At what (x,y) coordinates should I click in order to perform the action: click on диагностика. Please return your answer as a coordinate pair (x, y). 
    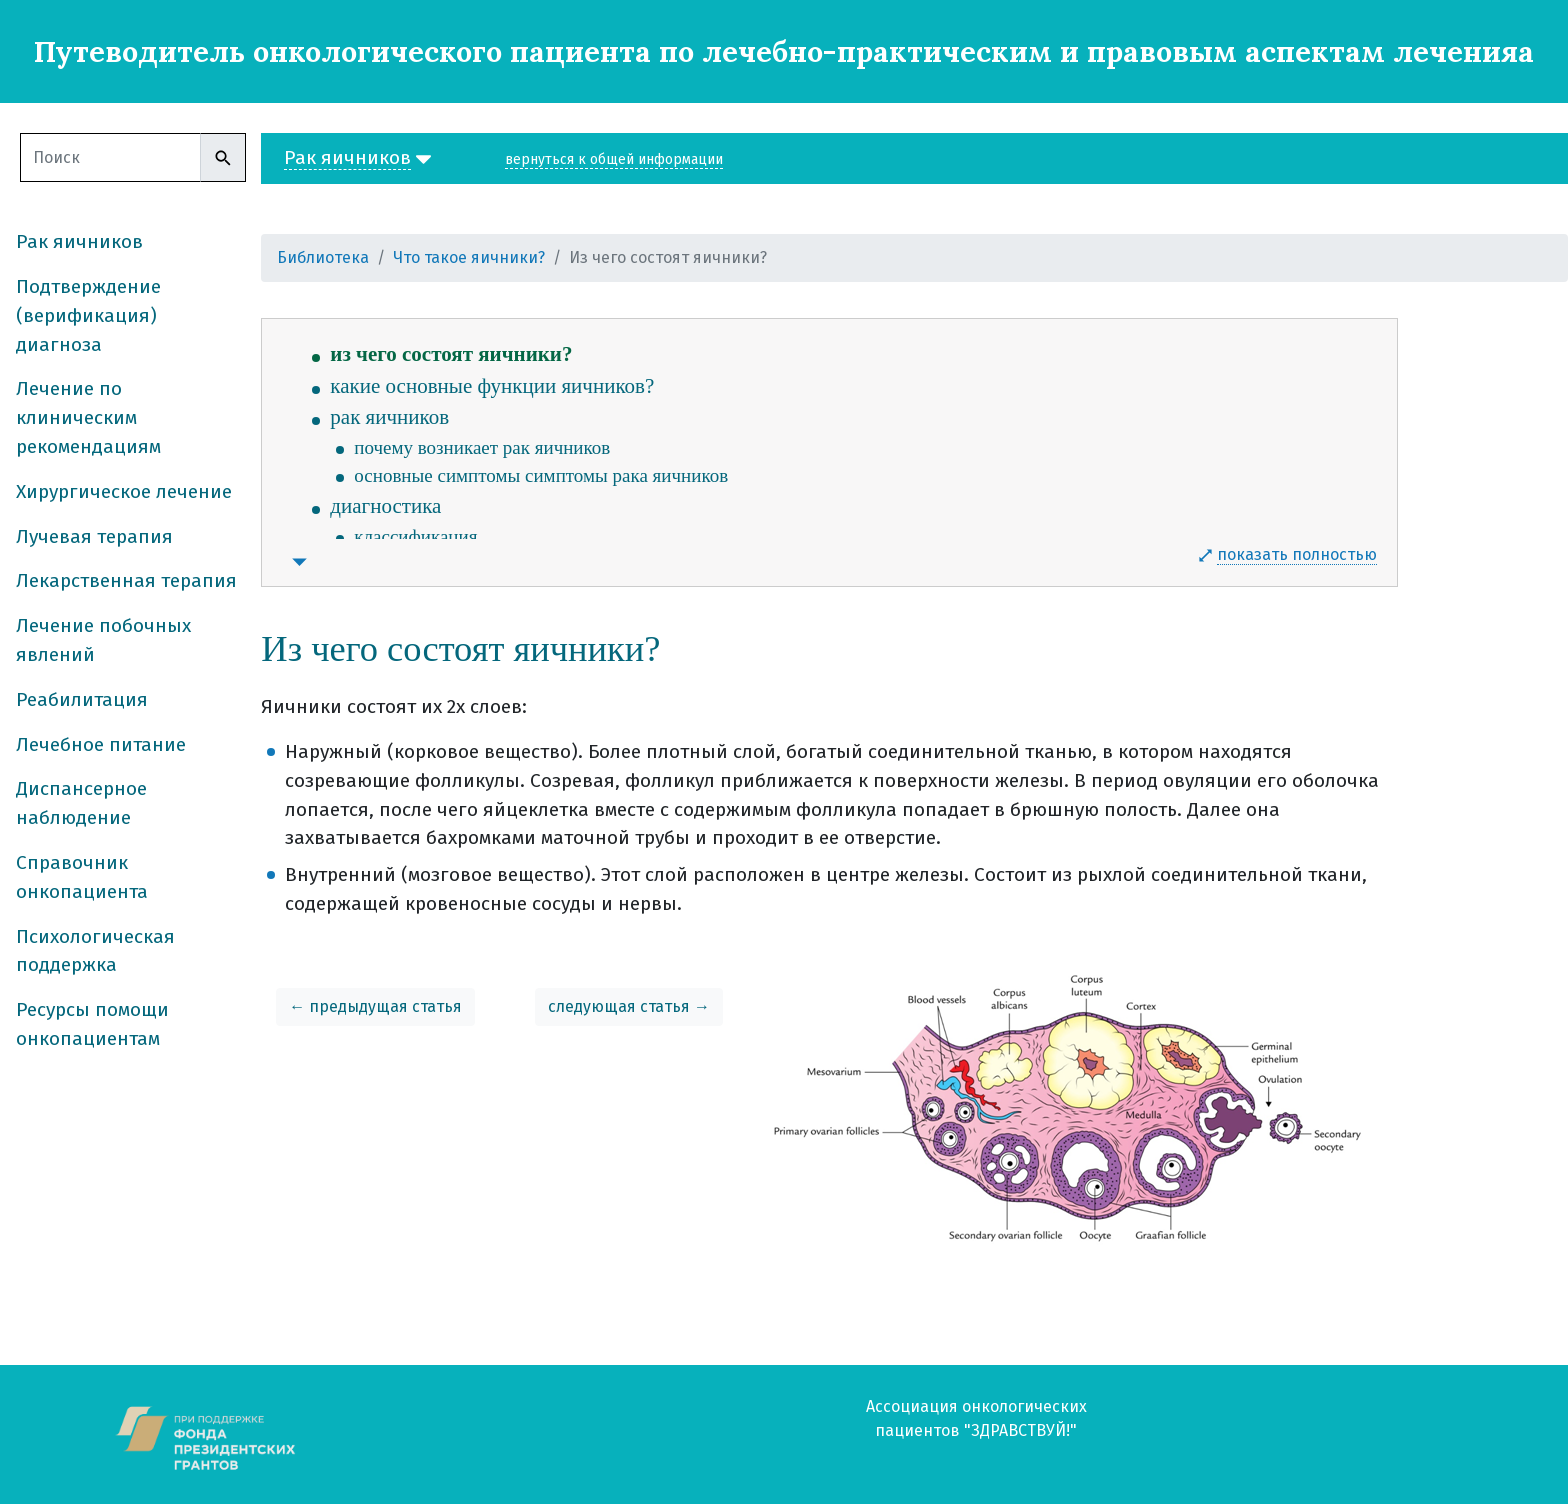
    Looking at the image, I should click on (385, 506).